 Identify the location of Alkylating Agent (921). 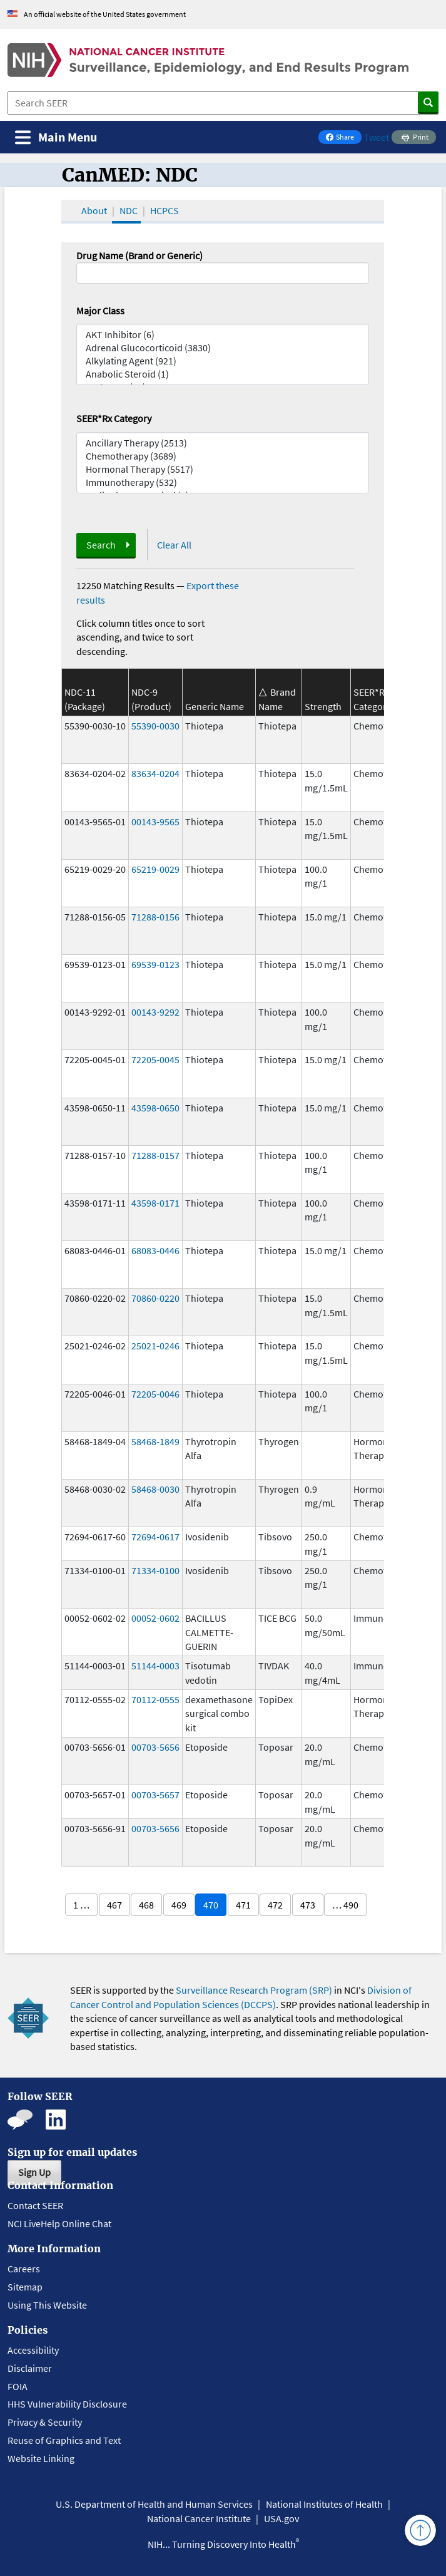
(222, 361).